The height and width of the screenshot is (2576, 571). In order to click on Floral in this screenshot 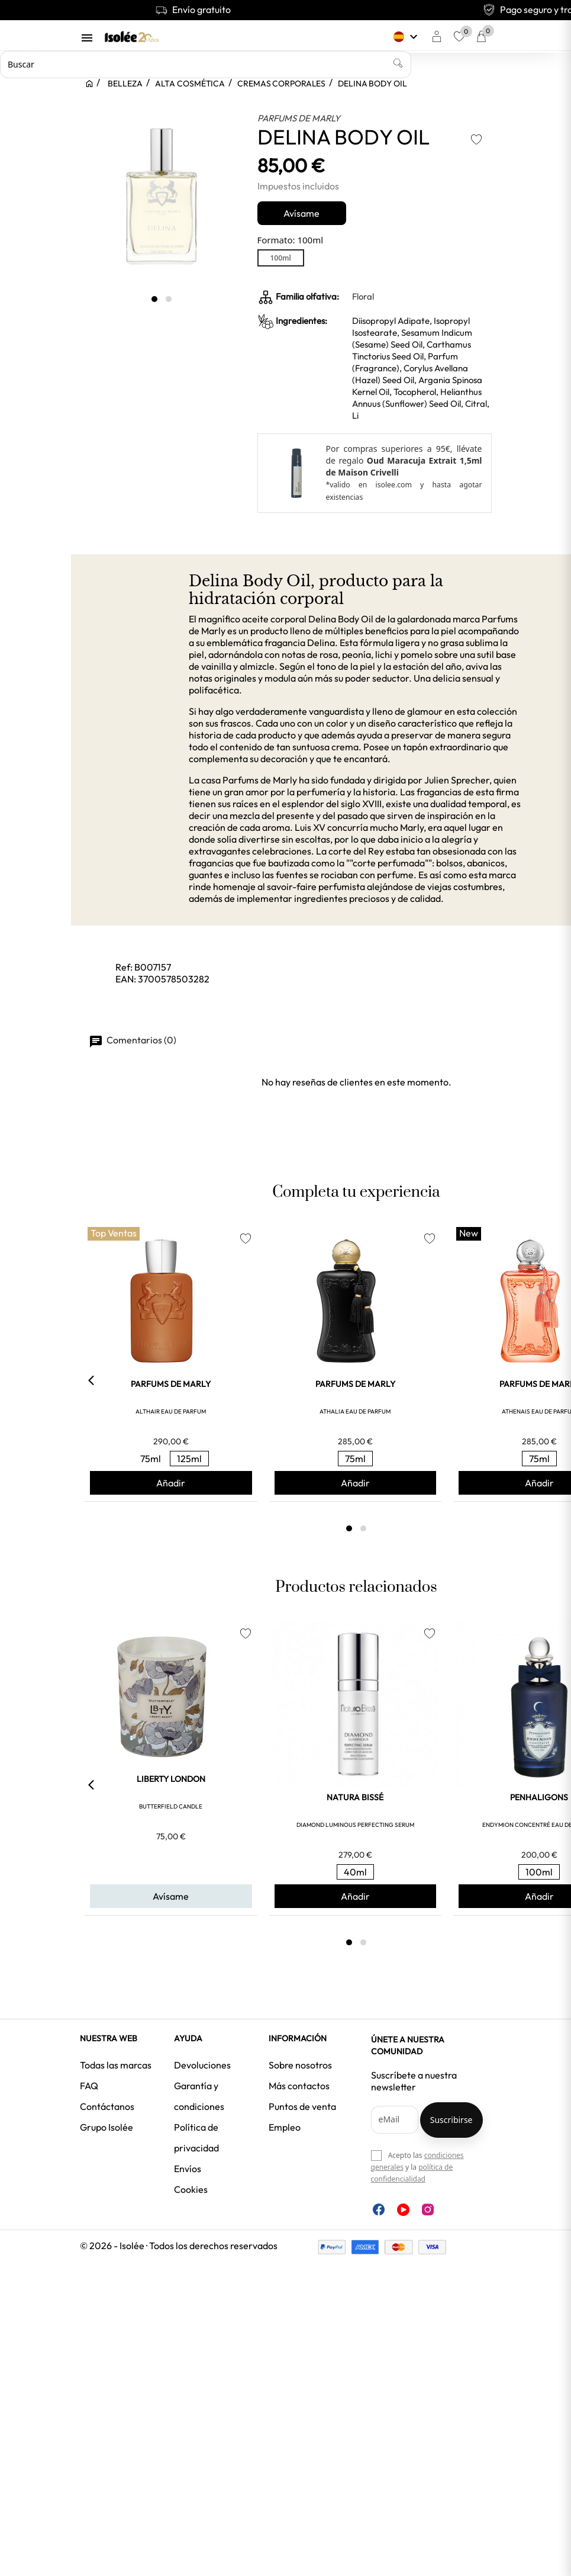, I will do `click(363, 296)`.